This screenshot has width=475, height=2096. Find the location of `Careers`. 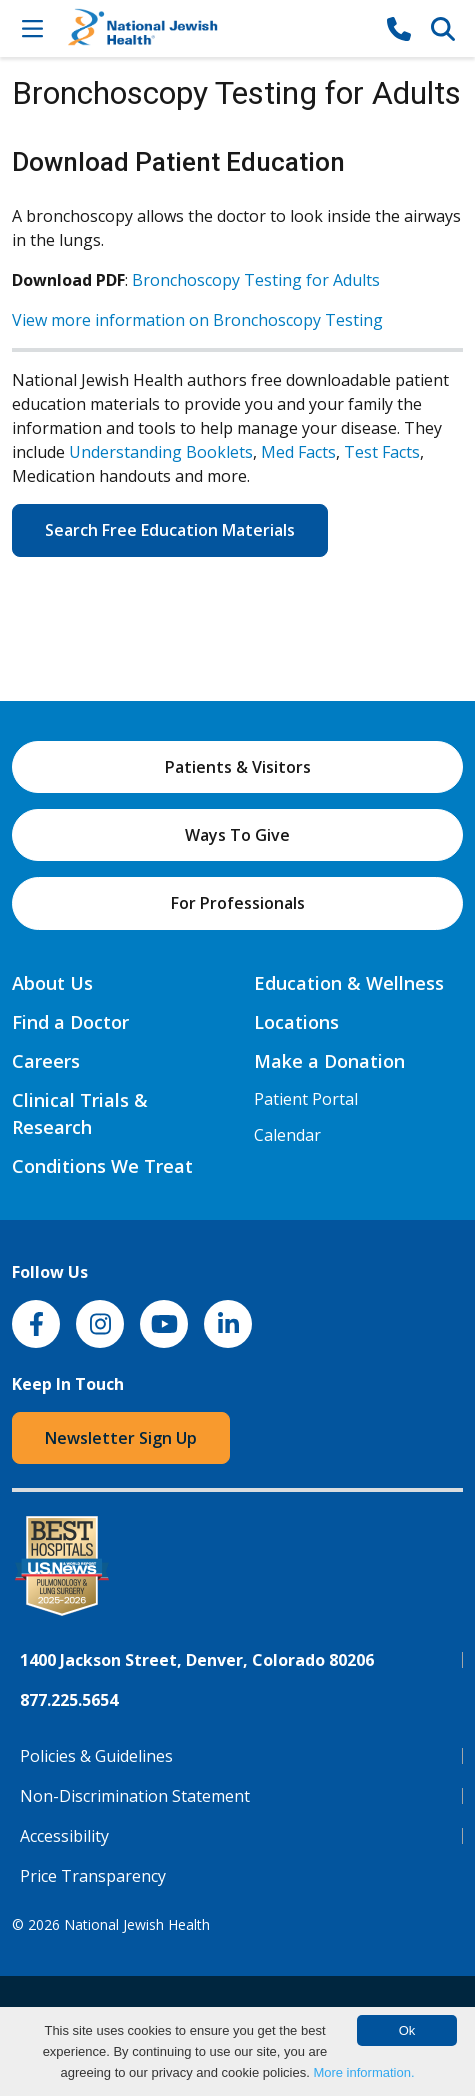

Careers is located at coordinates (46, 1061).